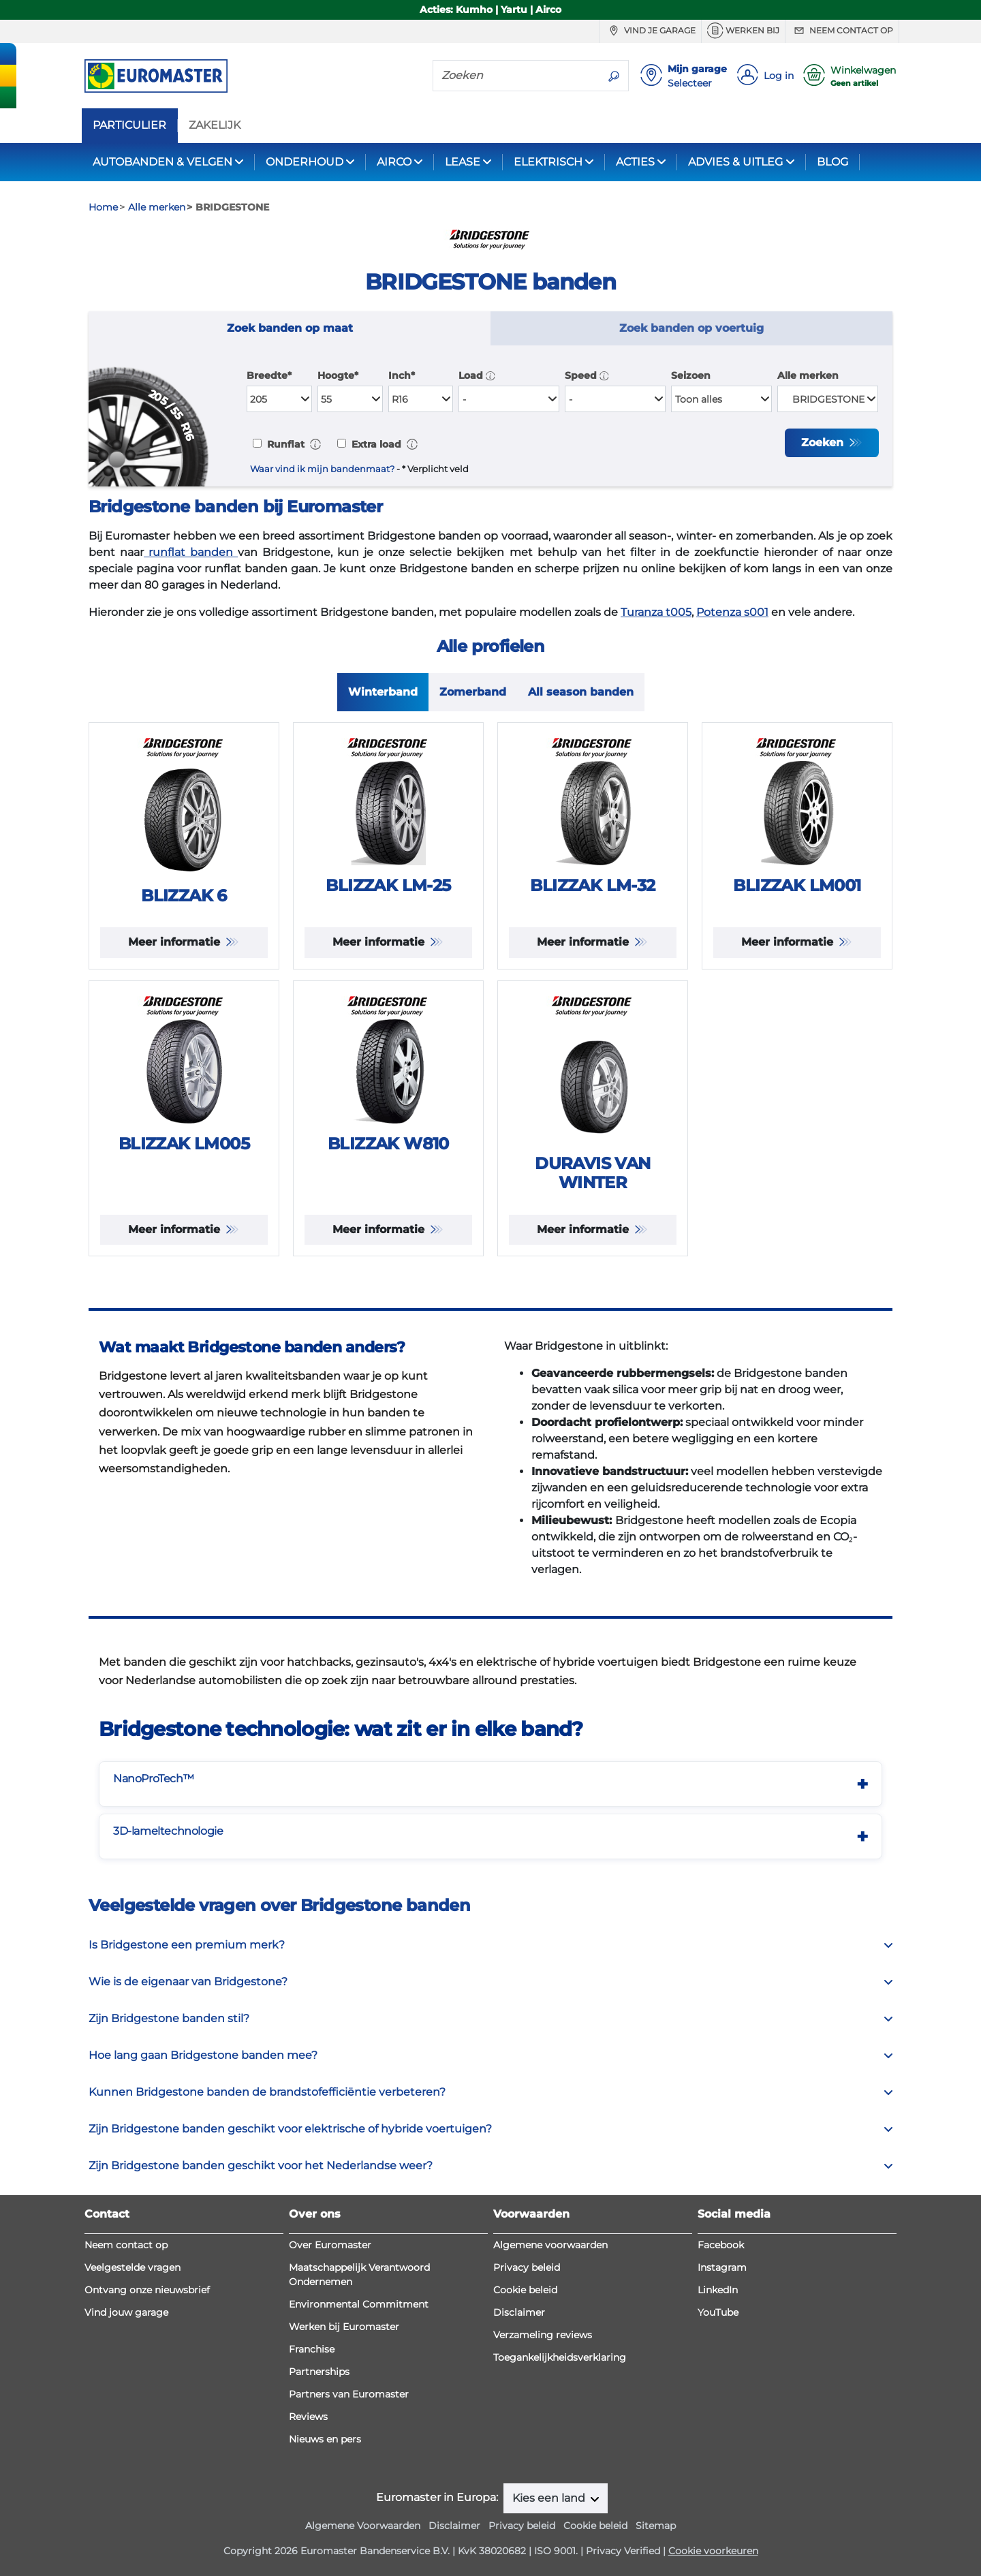  I want to click on YouTube, so click(718, 2312).